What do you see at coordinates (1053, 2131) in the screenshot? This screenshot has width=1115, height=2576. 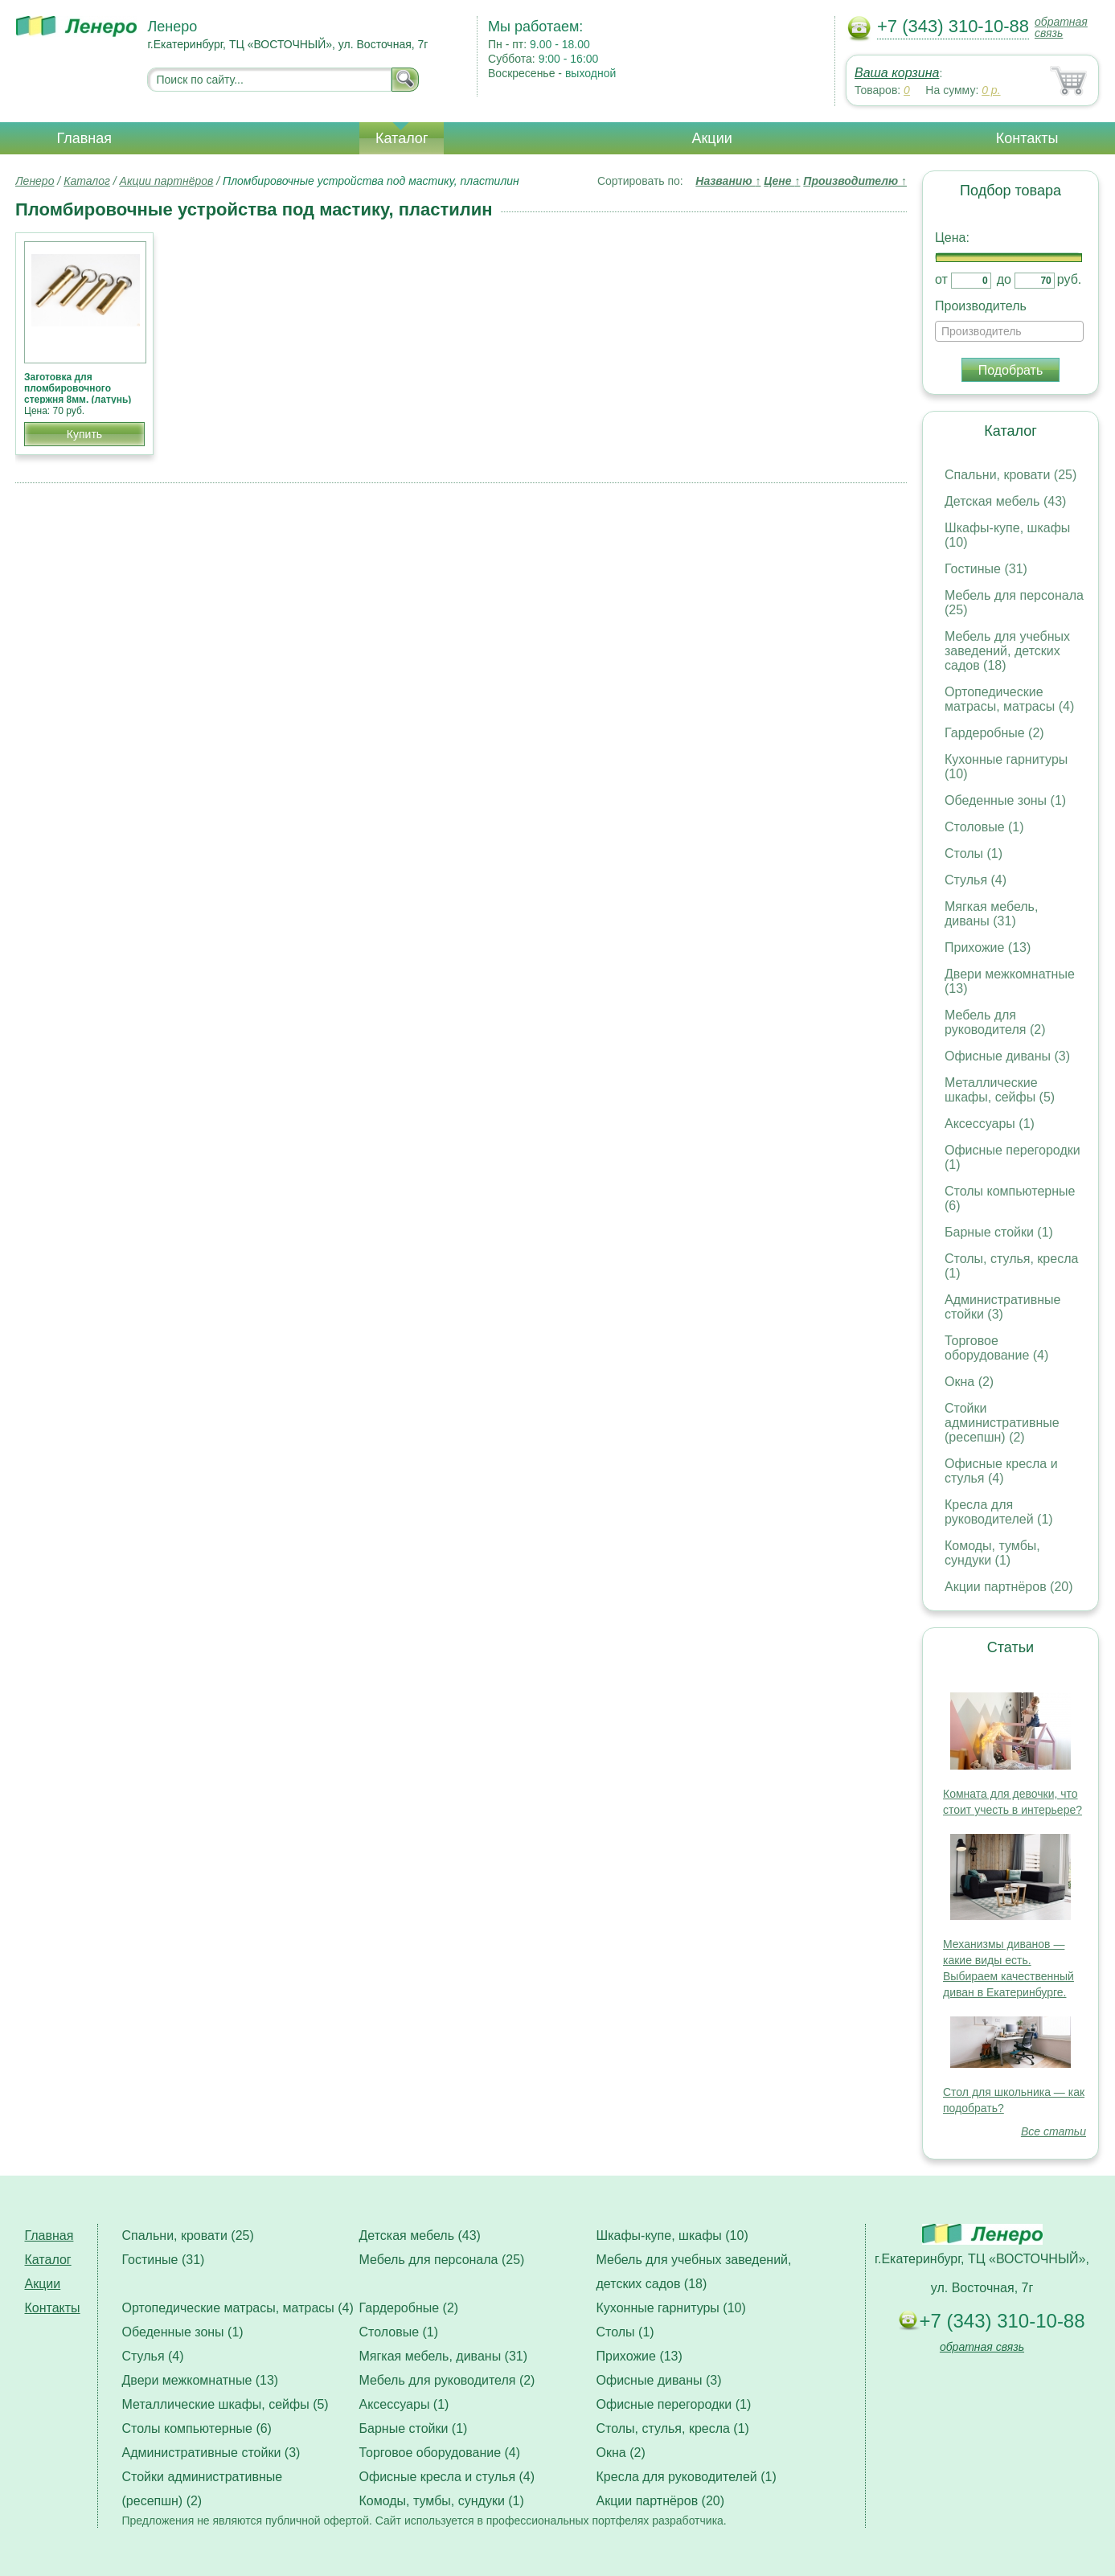 I see `Все статьи` at bounding box center [1053, 2131].